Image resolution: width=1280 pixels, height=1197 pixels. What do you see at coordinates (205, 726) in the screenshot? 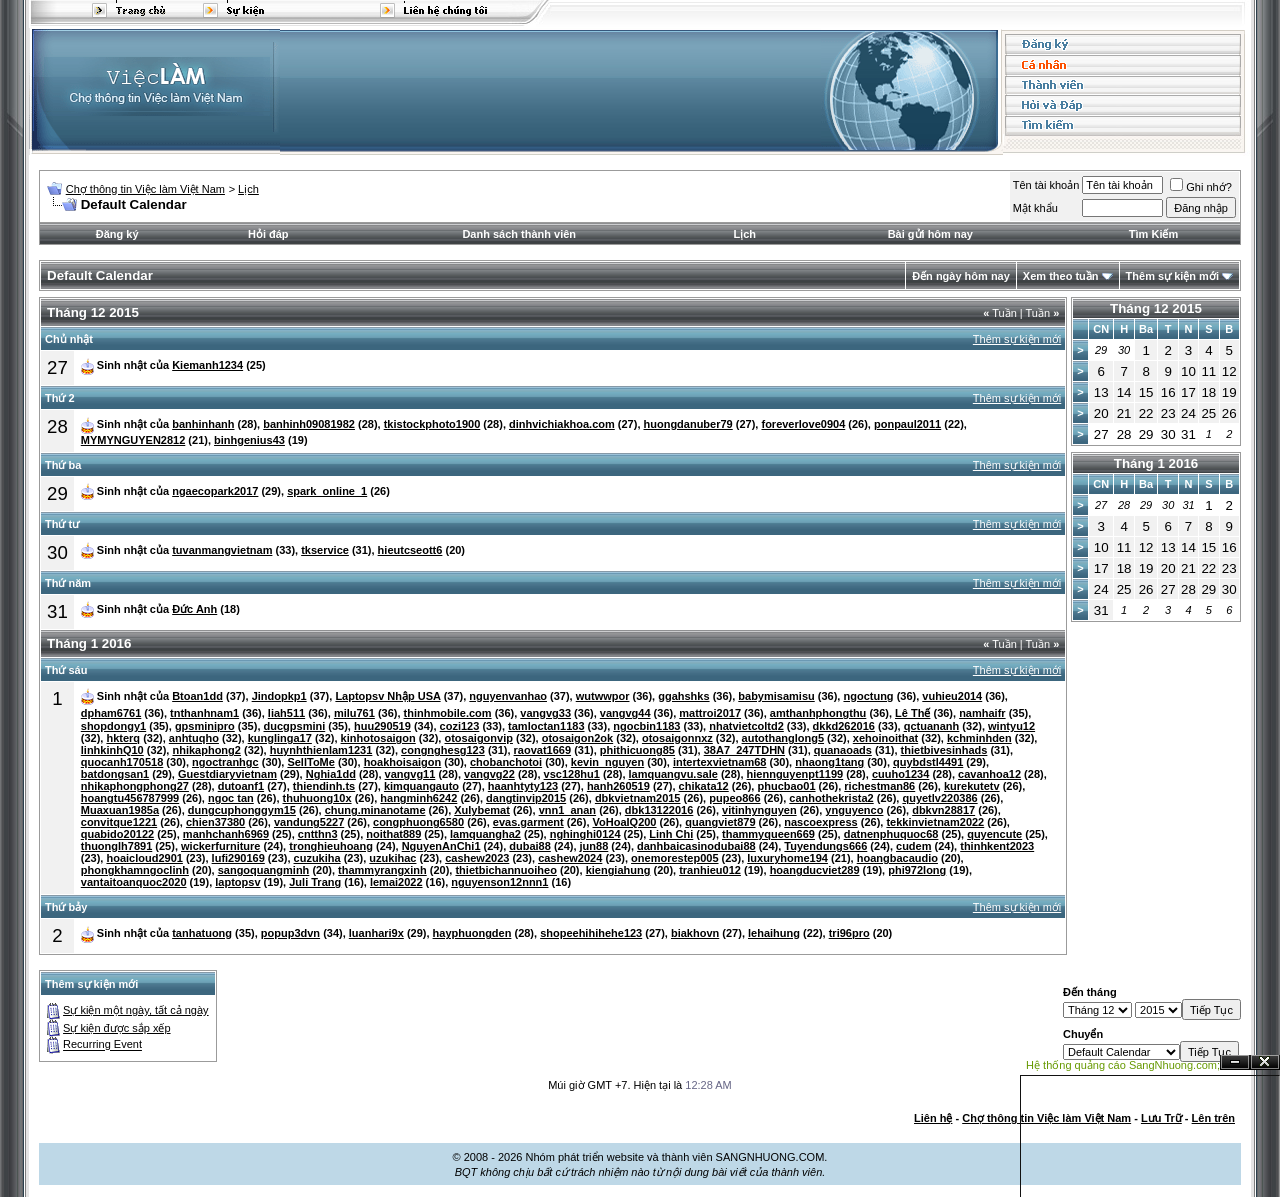
I see `gpsminipro` at bounding box center [205, 726].